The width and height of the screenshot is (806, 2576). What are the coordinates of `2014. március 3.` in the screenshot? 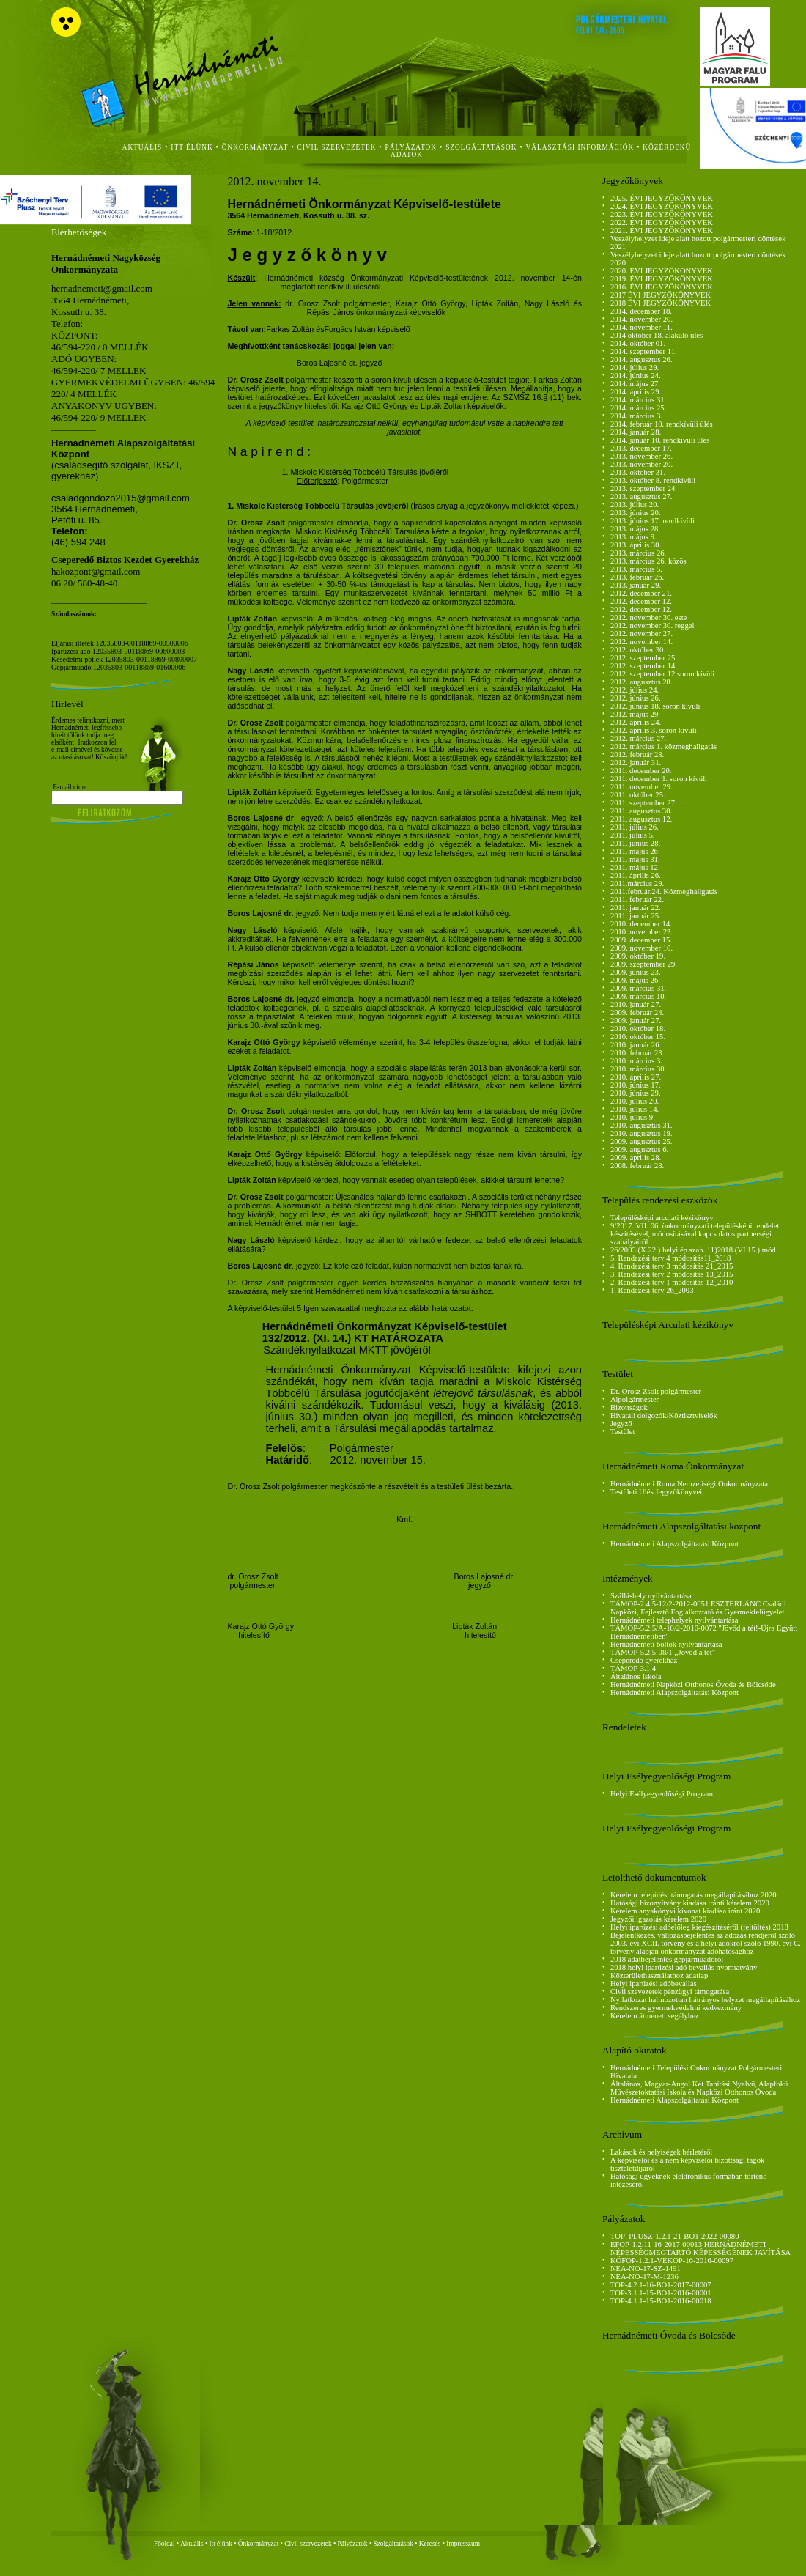 It's located at (636, 416).